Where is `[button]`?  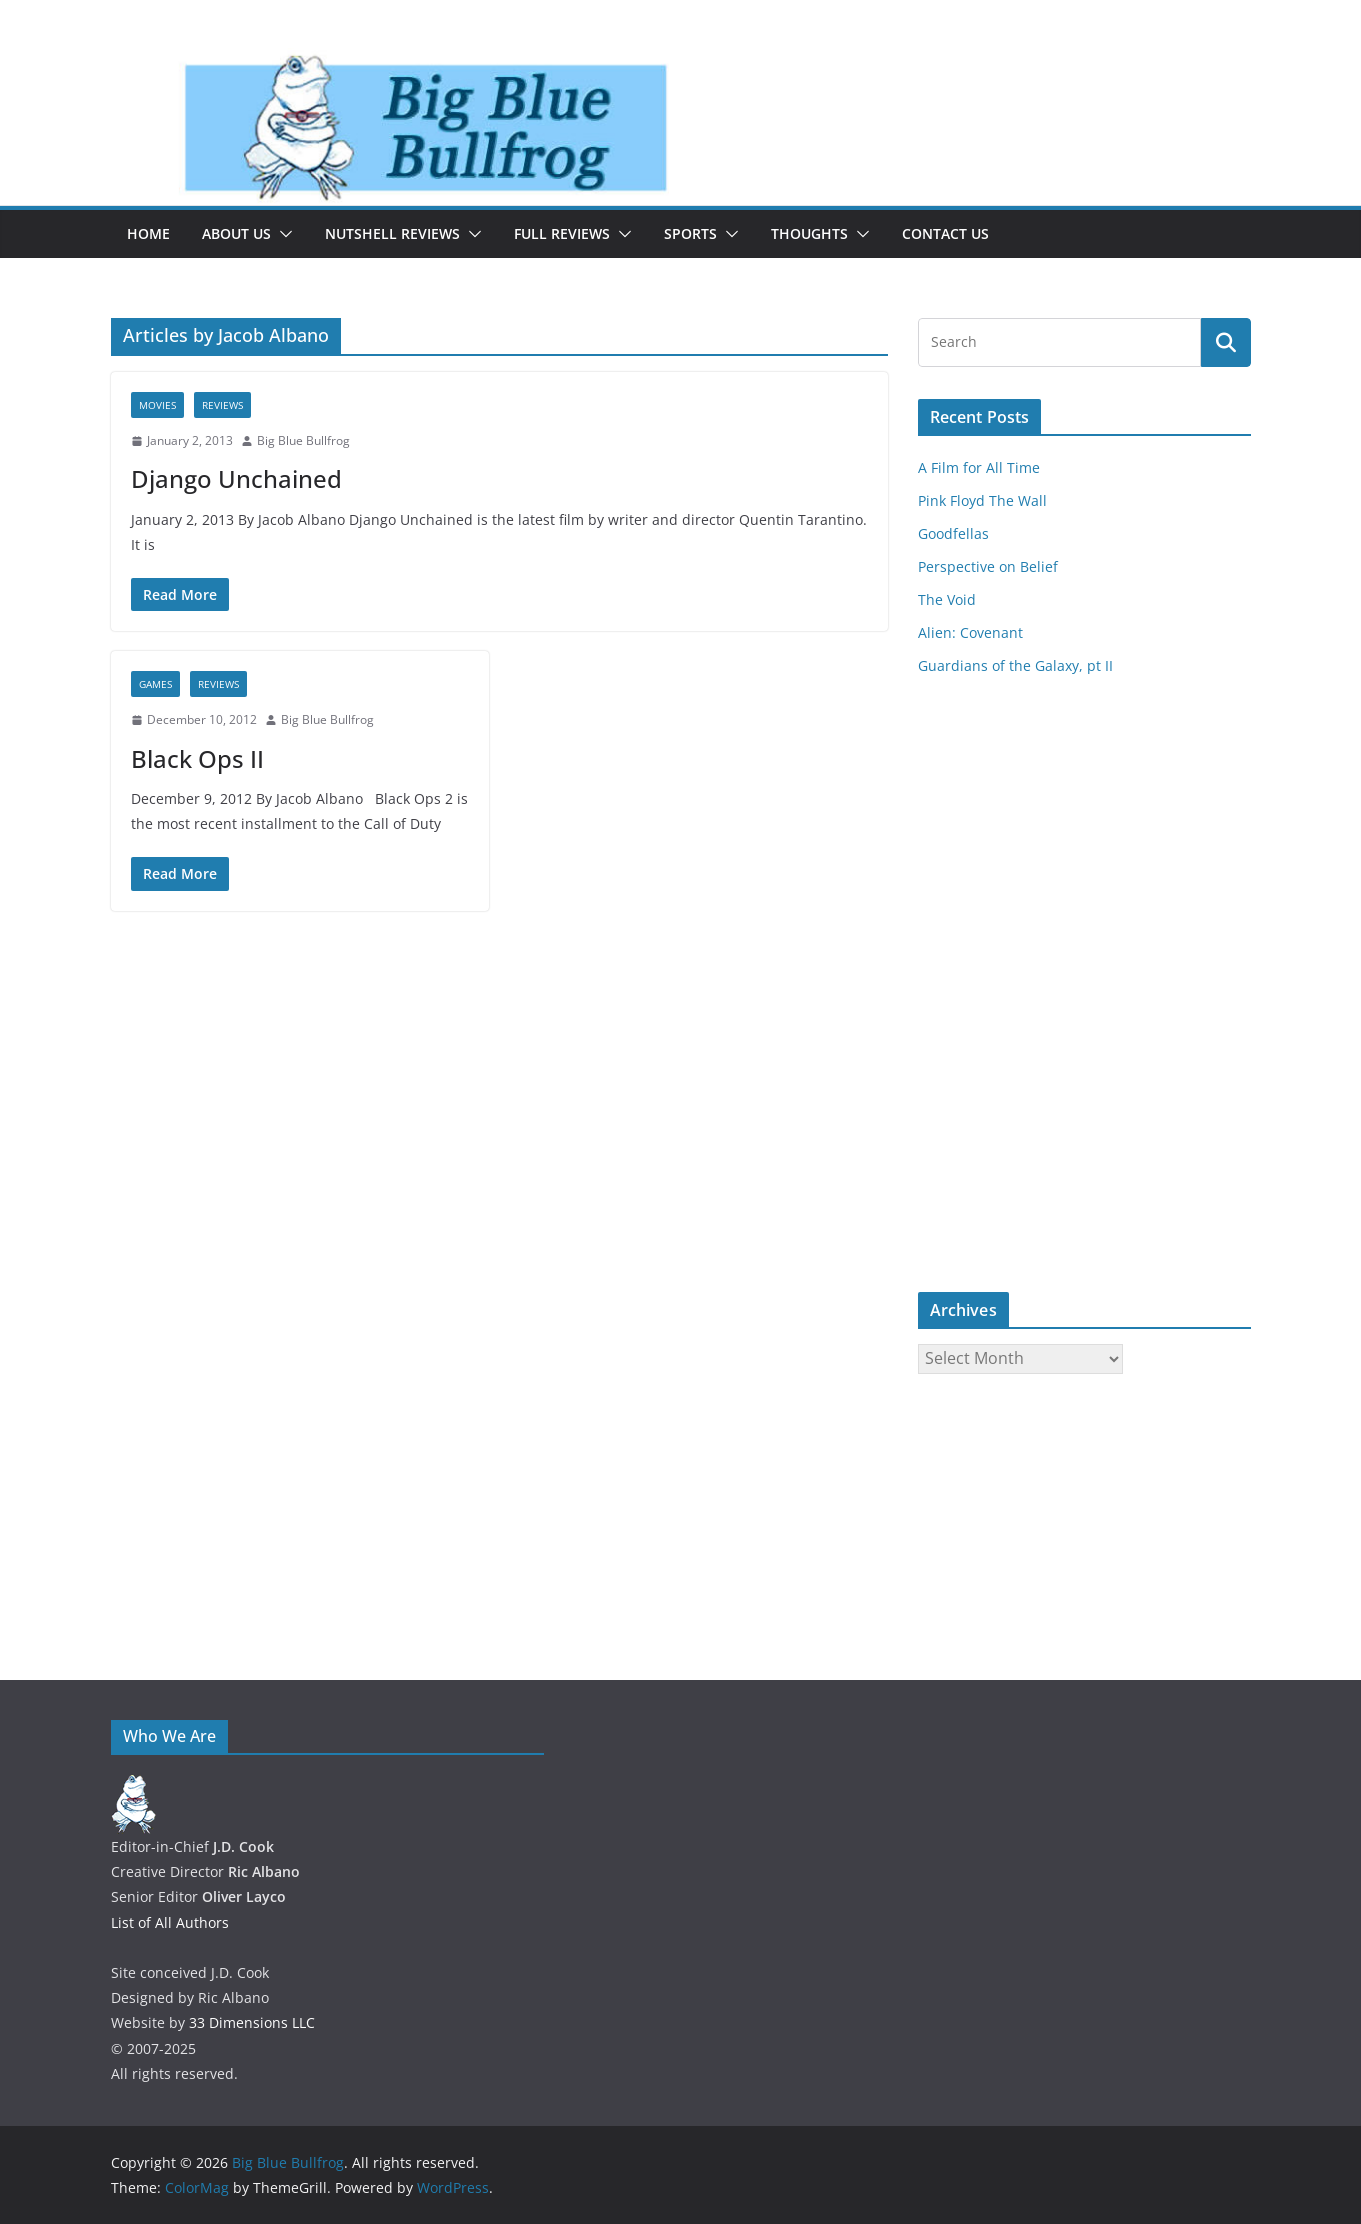
[button] is located at coordinates (282, 234).